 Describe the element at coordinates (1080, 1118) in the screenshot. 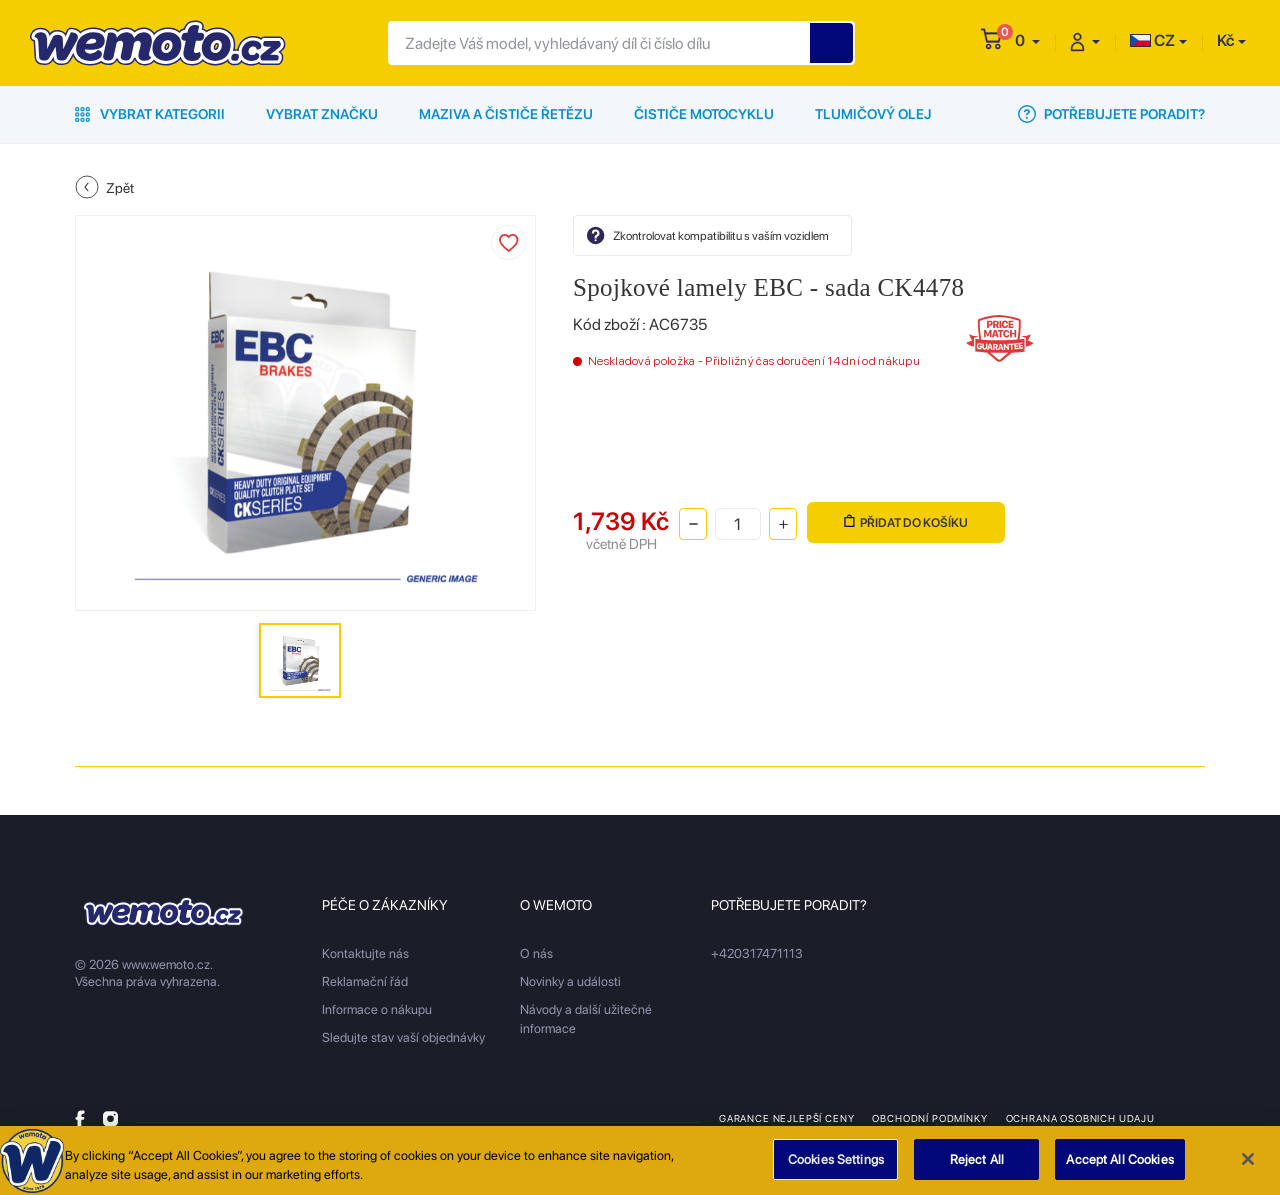

I see `Ochrana osobnich udaju` at that location.